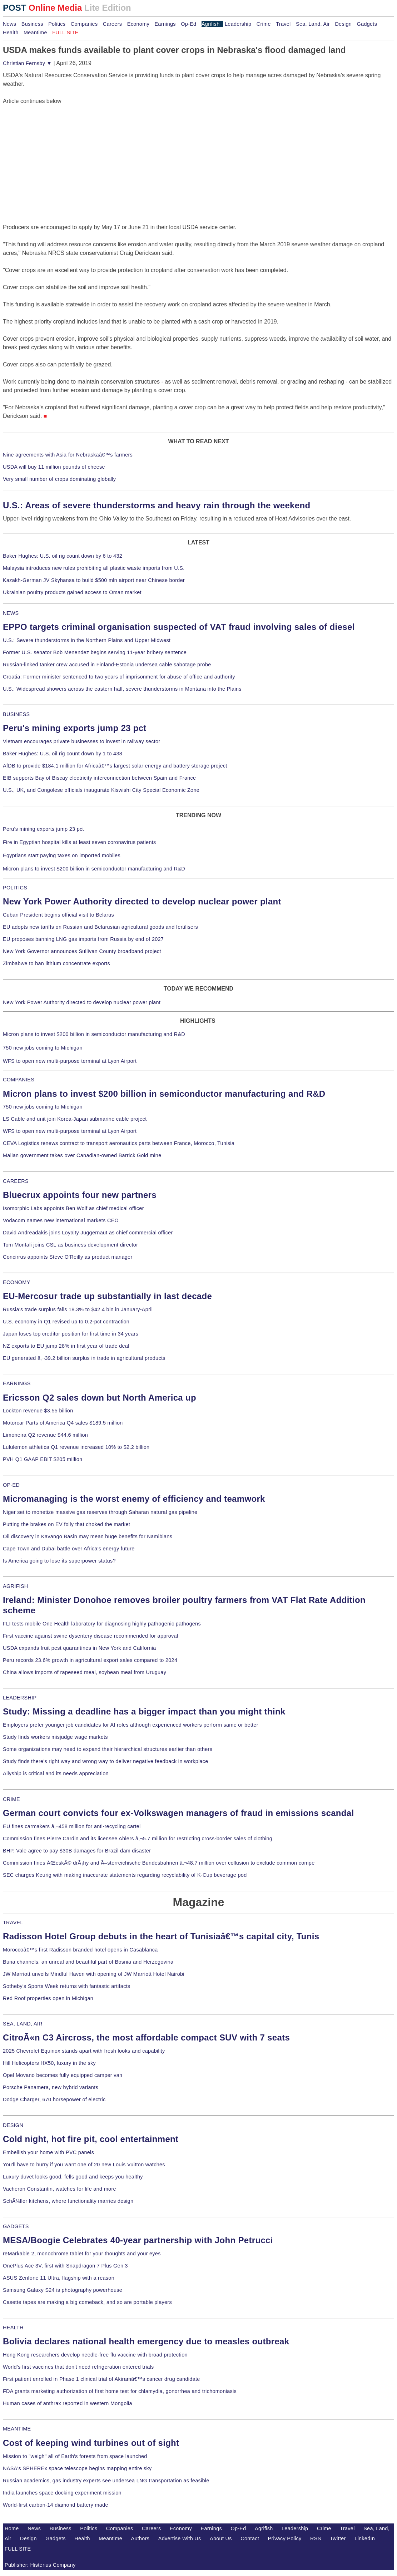 The image size is (397, 2576). I want to click on Sotheby's Sports Week returns with fantastic artifacts, so click(66, 1986).